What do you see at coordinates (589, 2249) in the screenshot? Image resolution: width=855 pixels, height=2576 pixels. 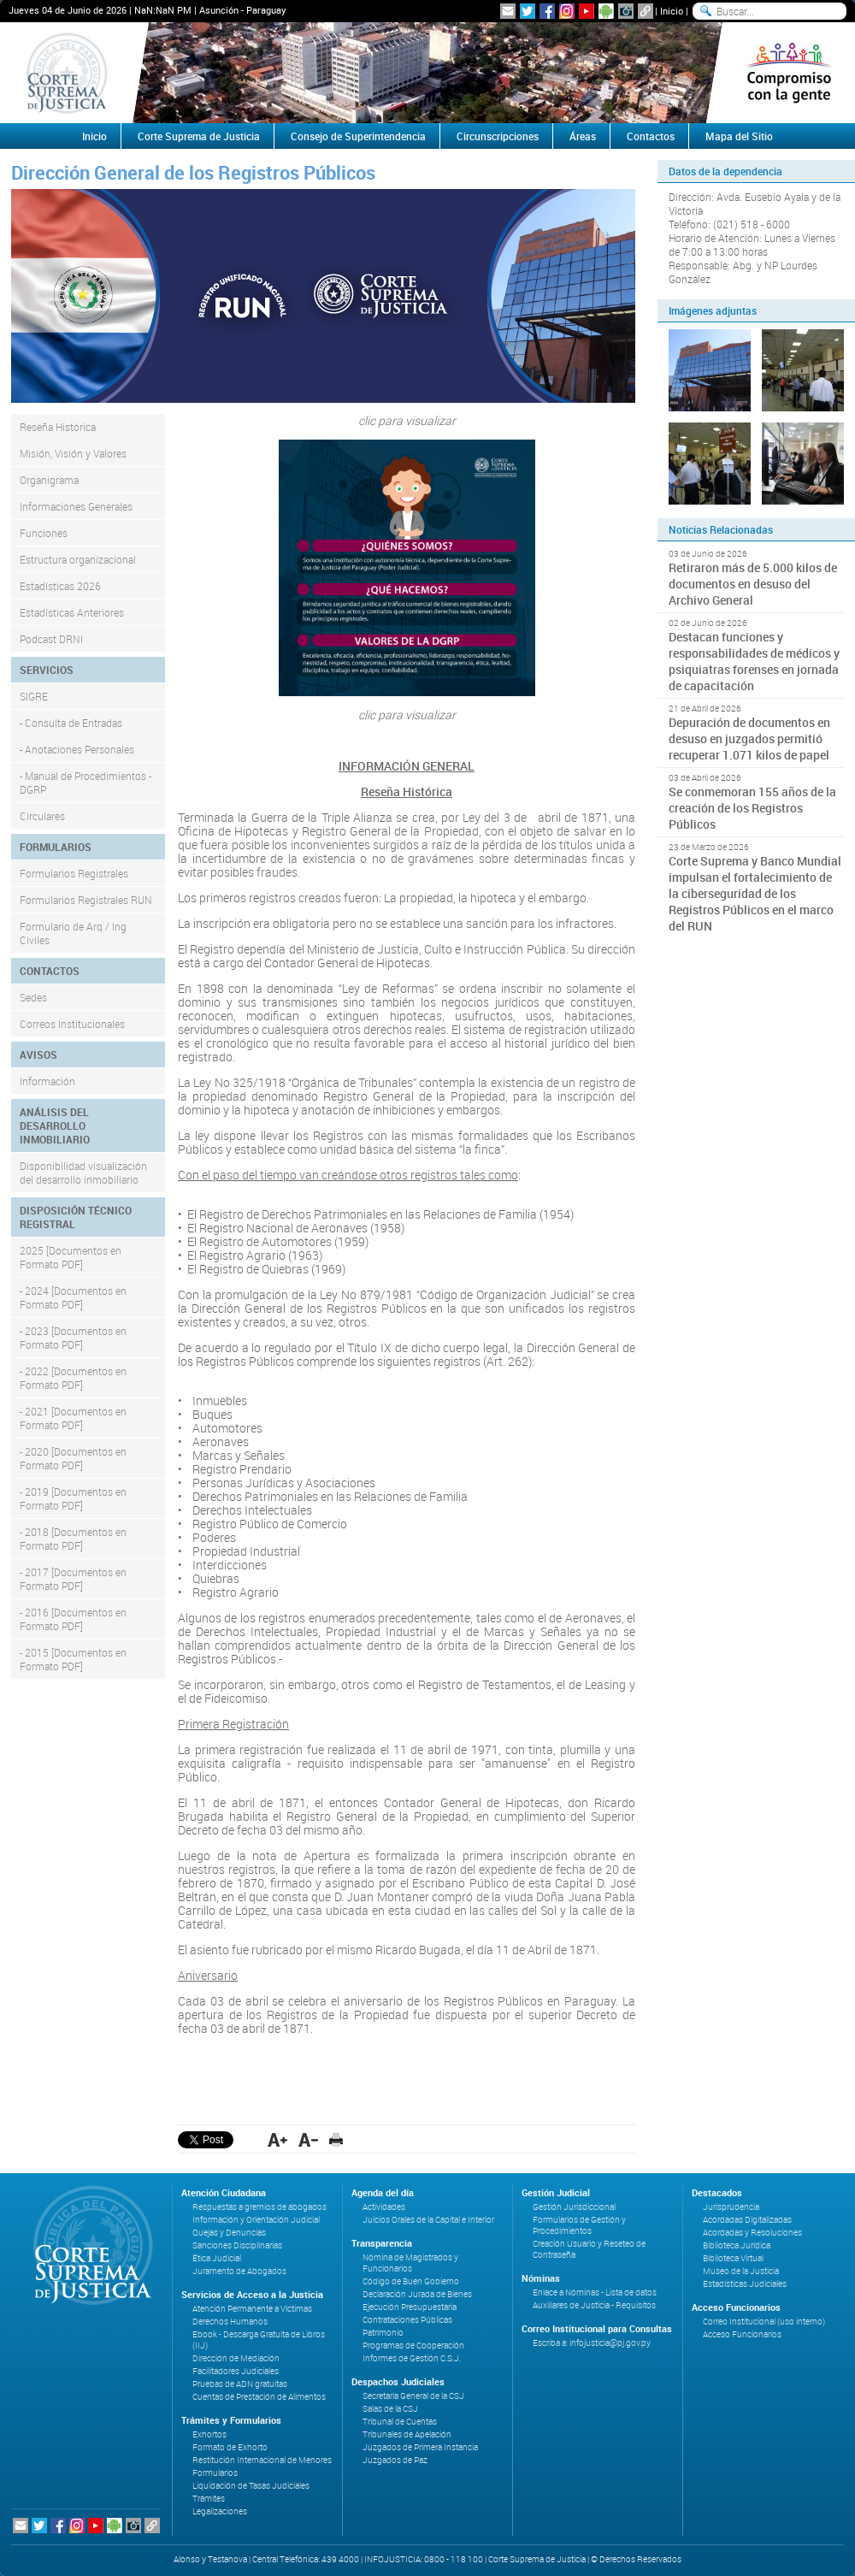 I see `Creación Usuario y Reseteo de Contraseña` at bounding box center [589, 2249].